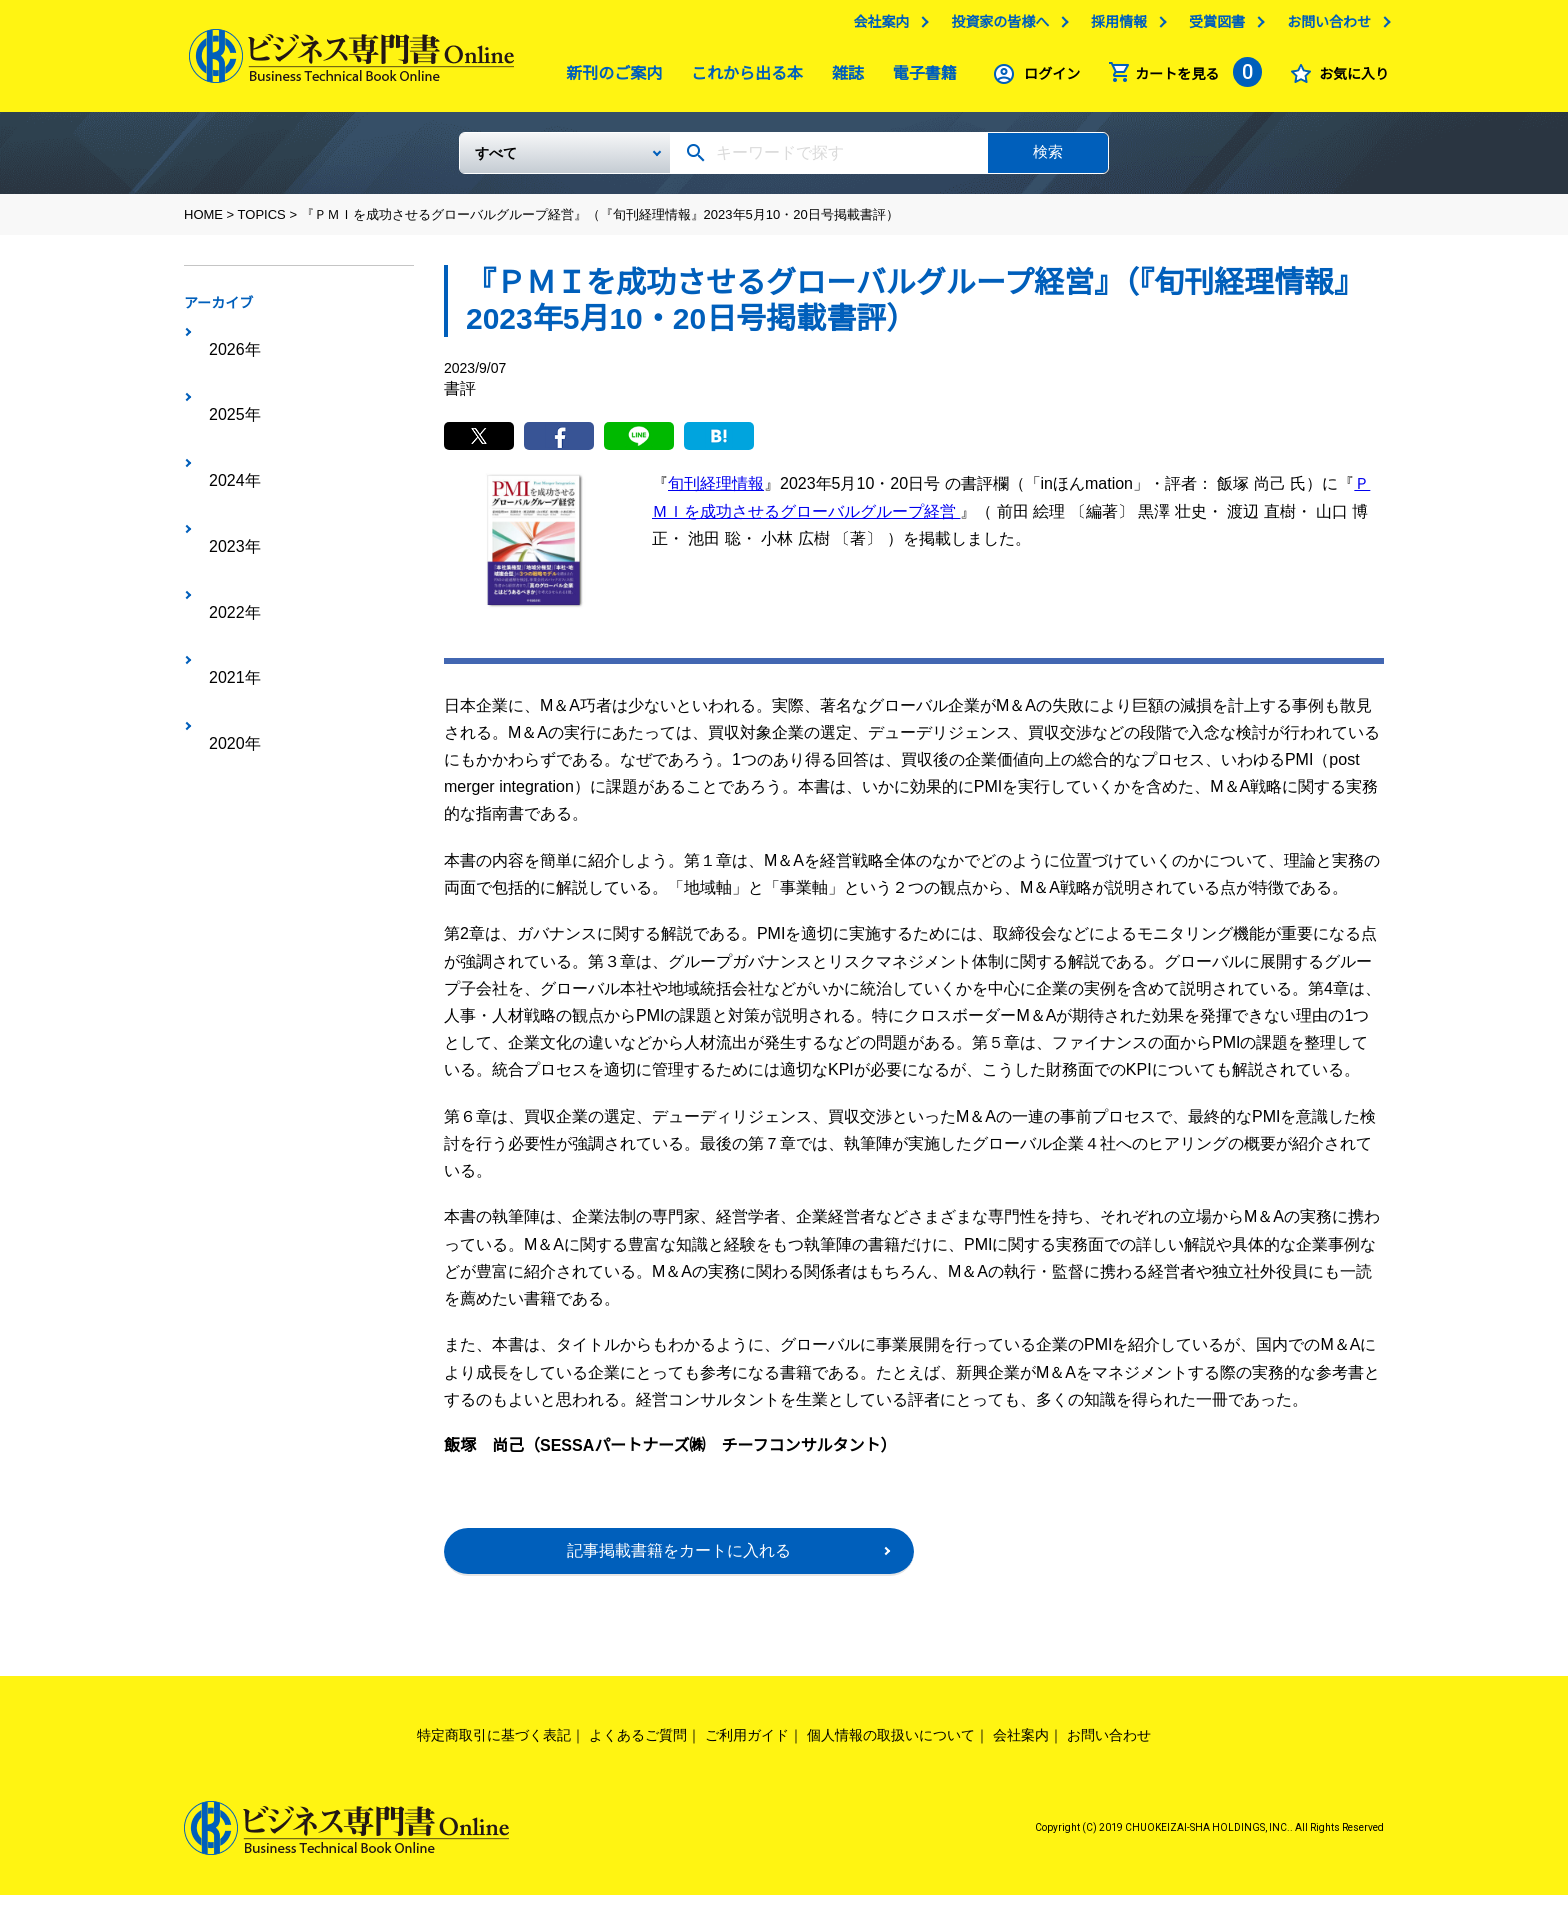 The height and width of the screenshot is (1906, 1568). I want to click on 記事掲載書籍をカートに入れる, so click(679, 1562).